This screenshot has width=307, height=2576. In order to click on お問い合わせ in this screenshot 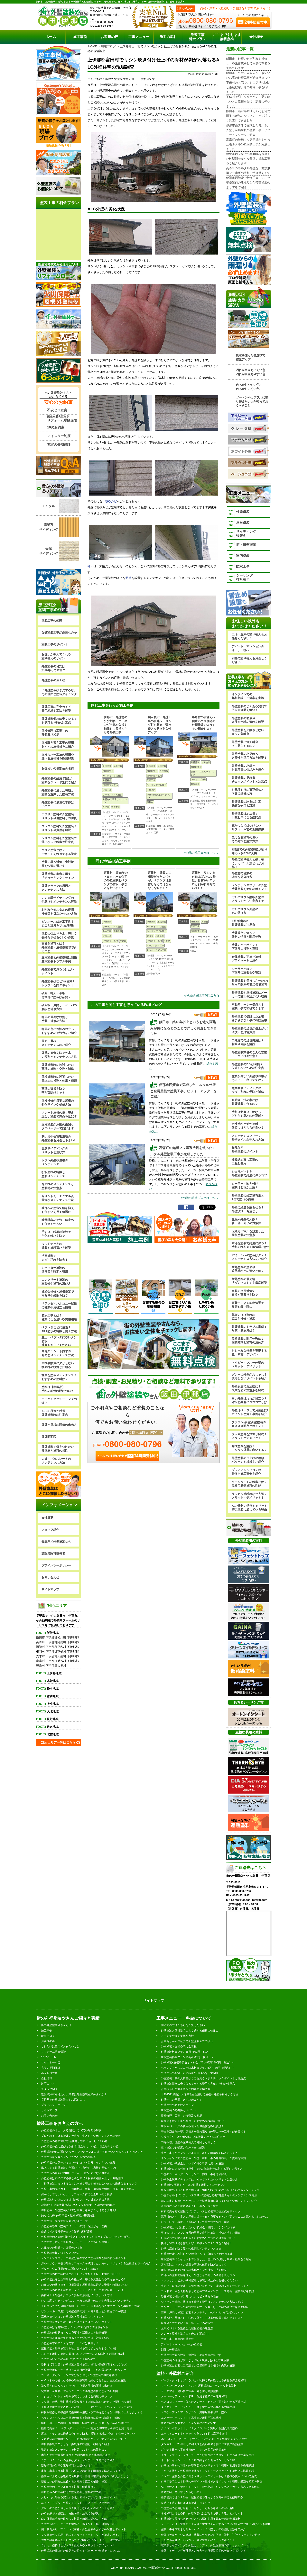, I will do `click(50, 1577)`.